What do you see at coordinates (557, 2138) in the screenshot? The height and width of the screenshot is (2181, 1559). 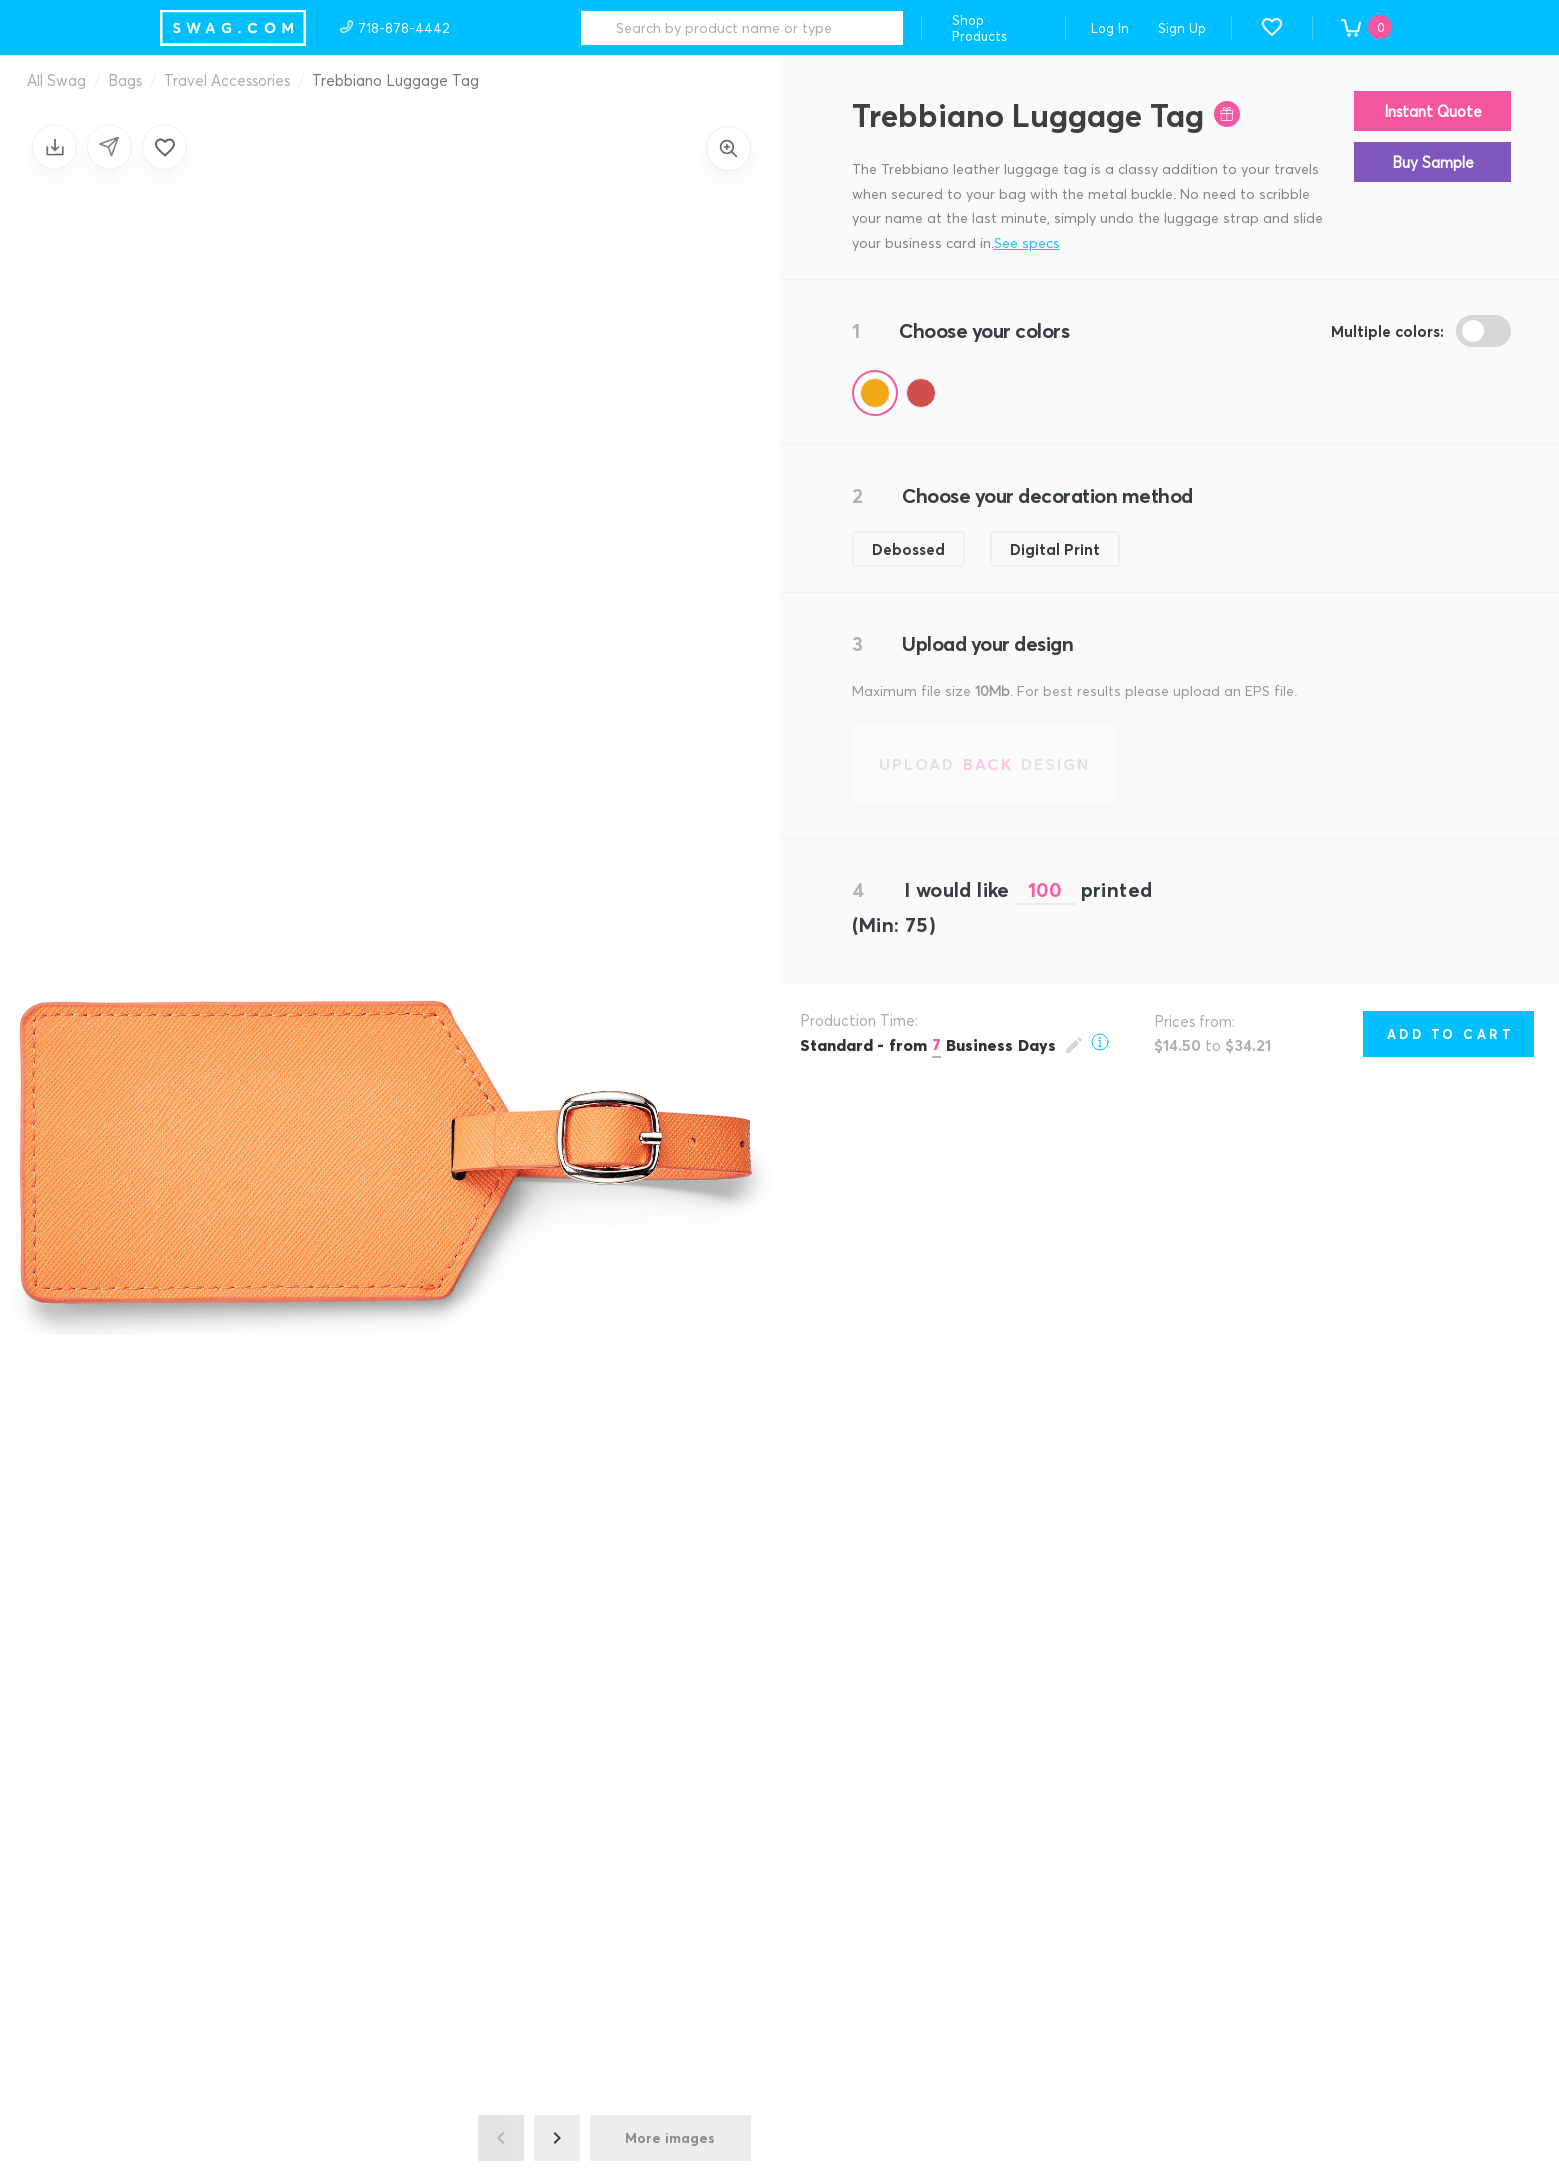 I see `[Next image]` at bounding box center [557, 2138].